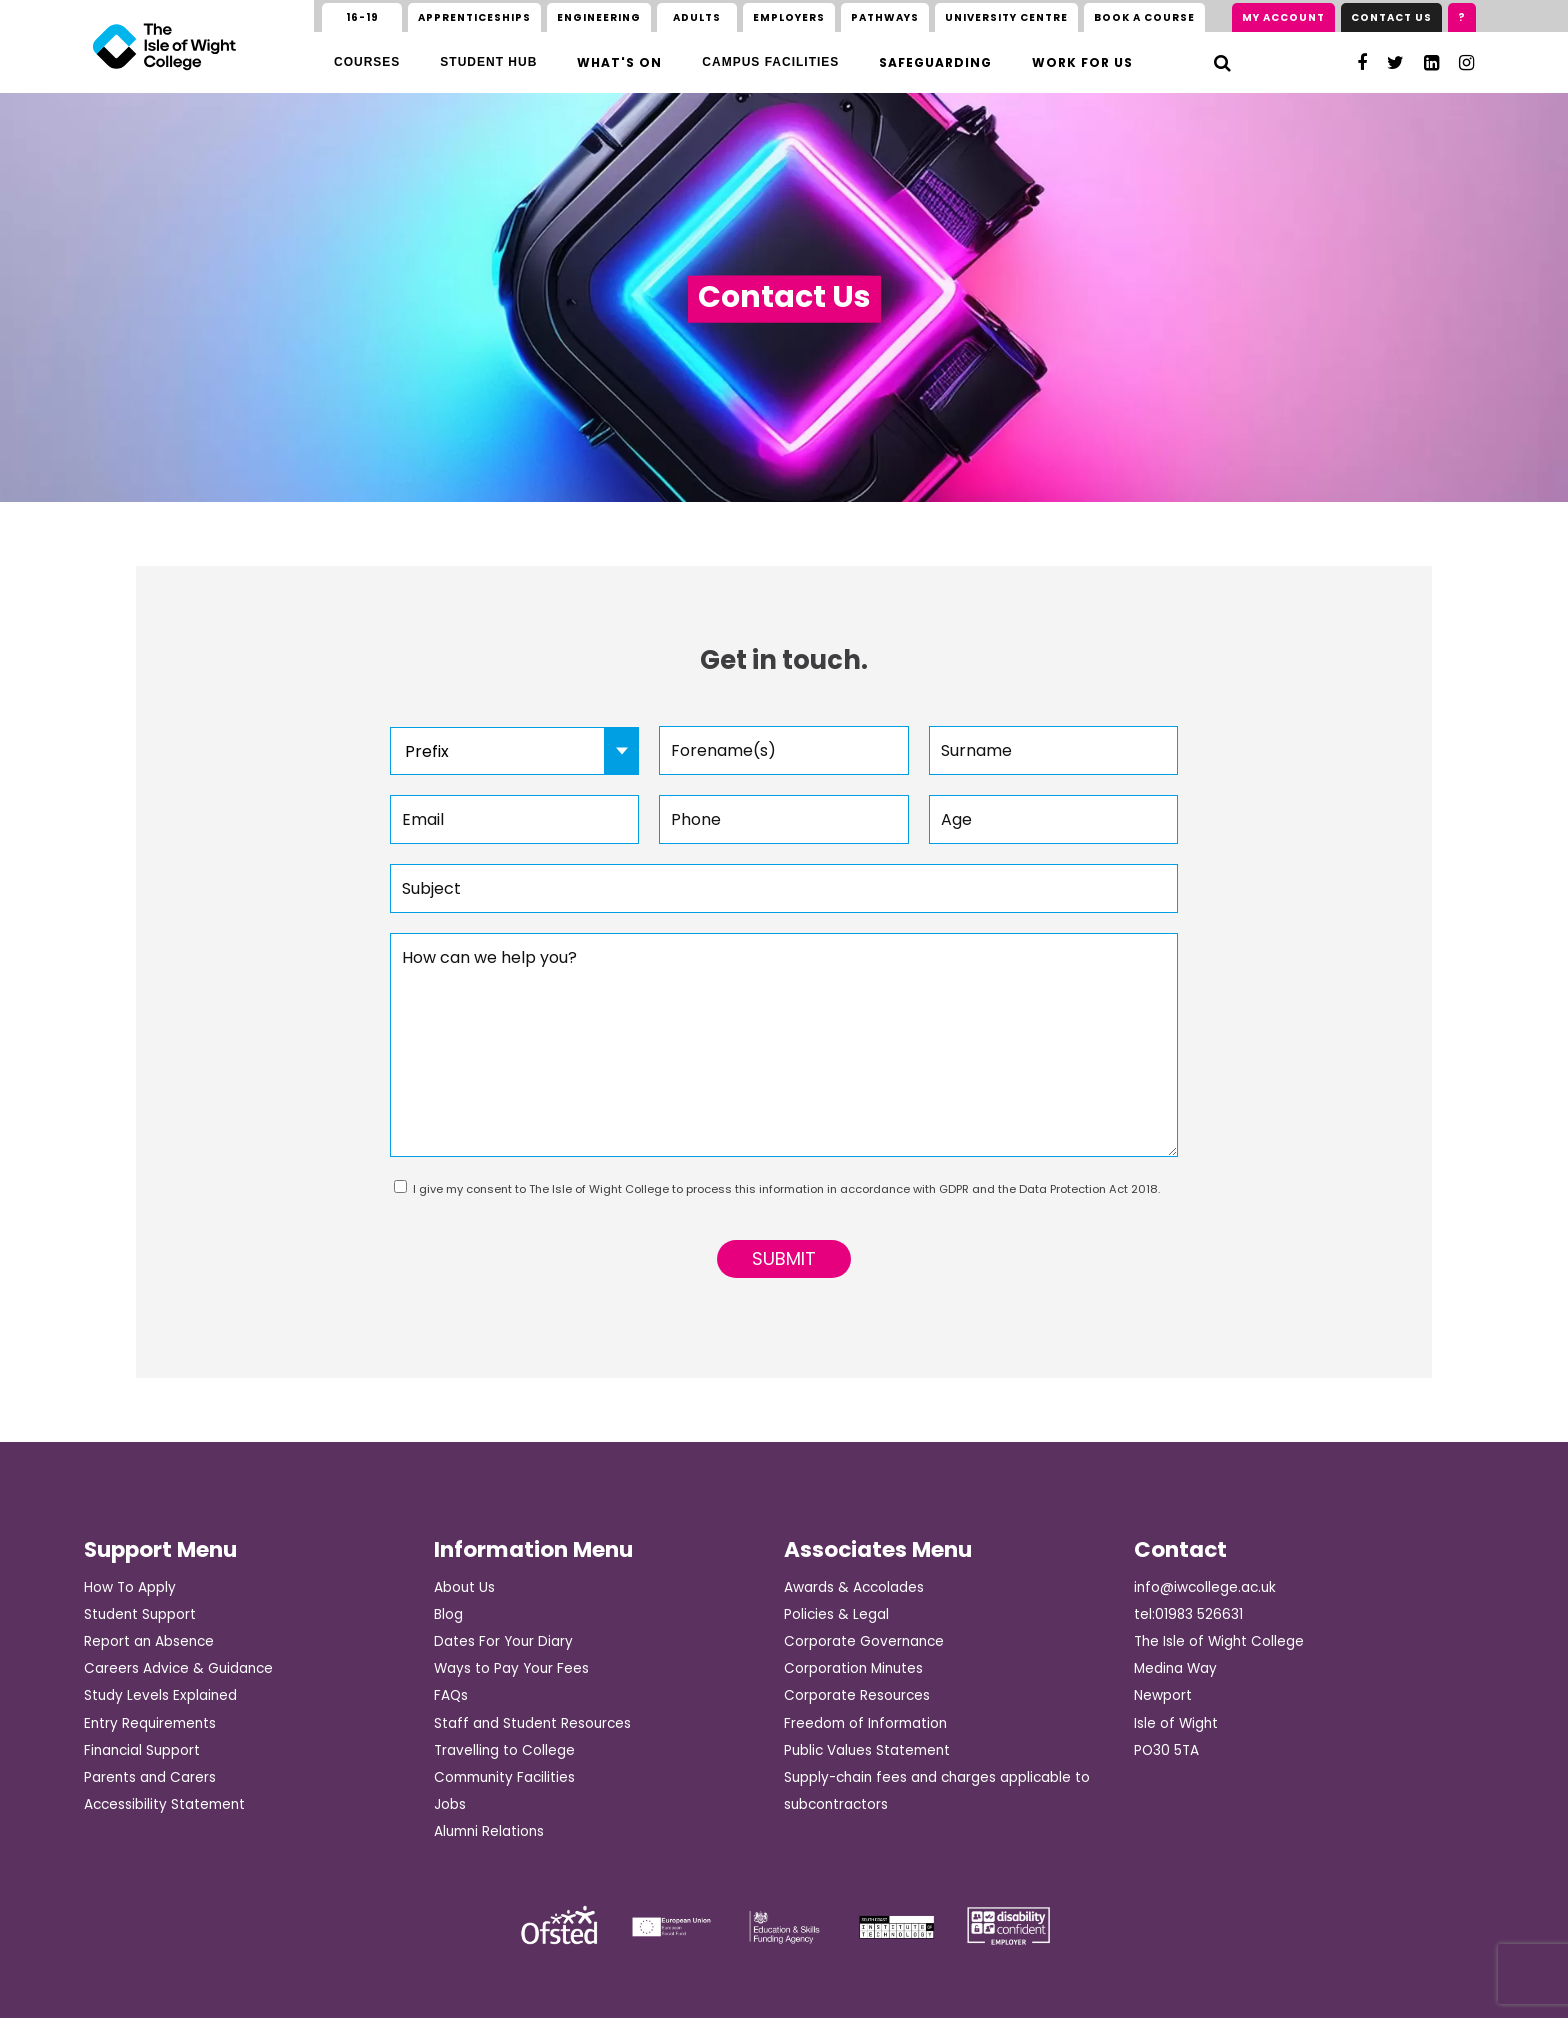  What do you see at coordinates (142, 1750) in the screenshot?
I see `Financial Support` at bounding box center [142, 1750].